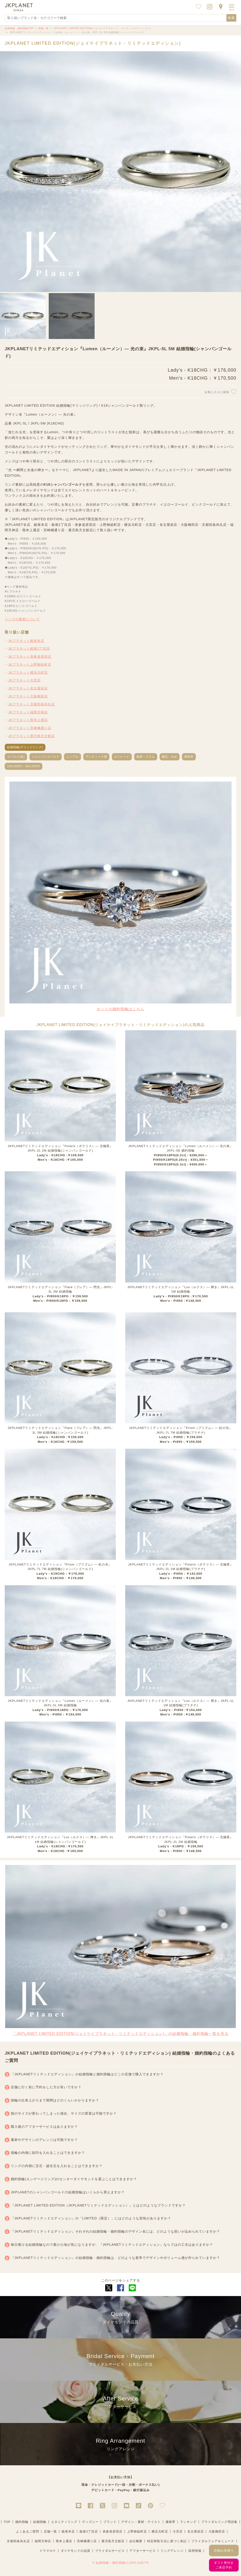 This screenshot has height=2576, width=241. I want to click on 表参道原宿店, so click(112, 2531).